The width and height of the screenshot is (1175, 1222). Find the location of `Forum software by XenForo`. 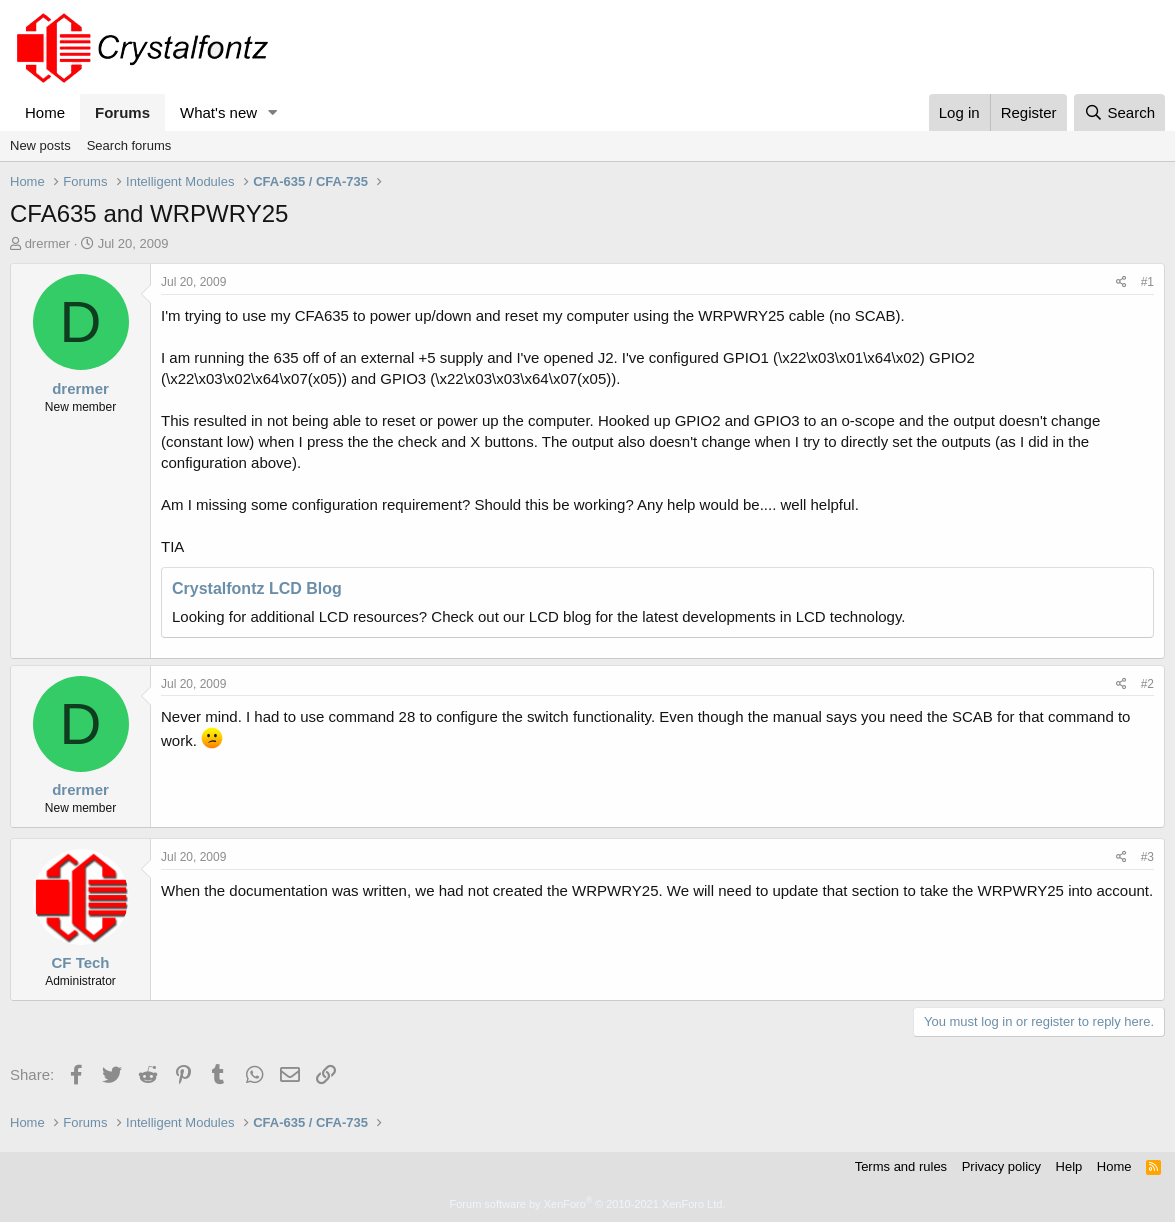

Forum software by XenForo is located at coordinates (588, 1204).